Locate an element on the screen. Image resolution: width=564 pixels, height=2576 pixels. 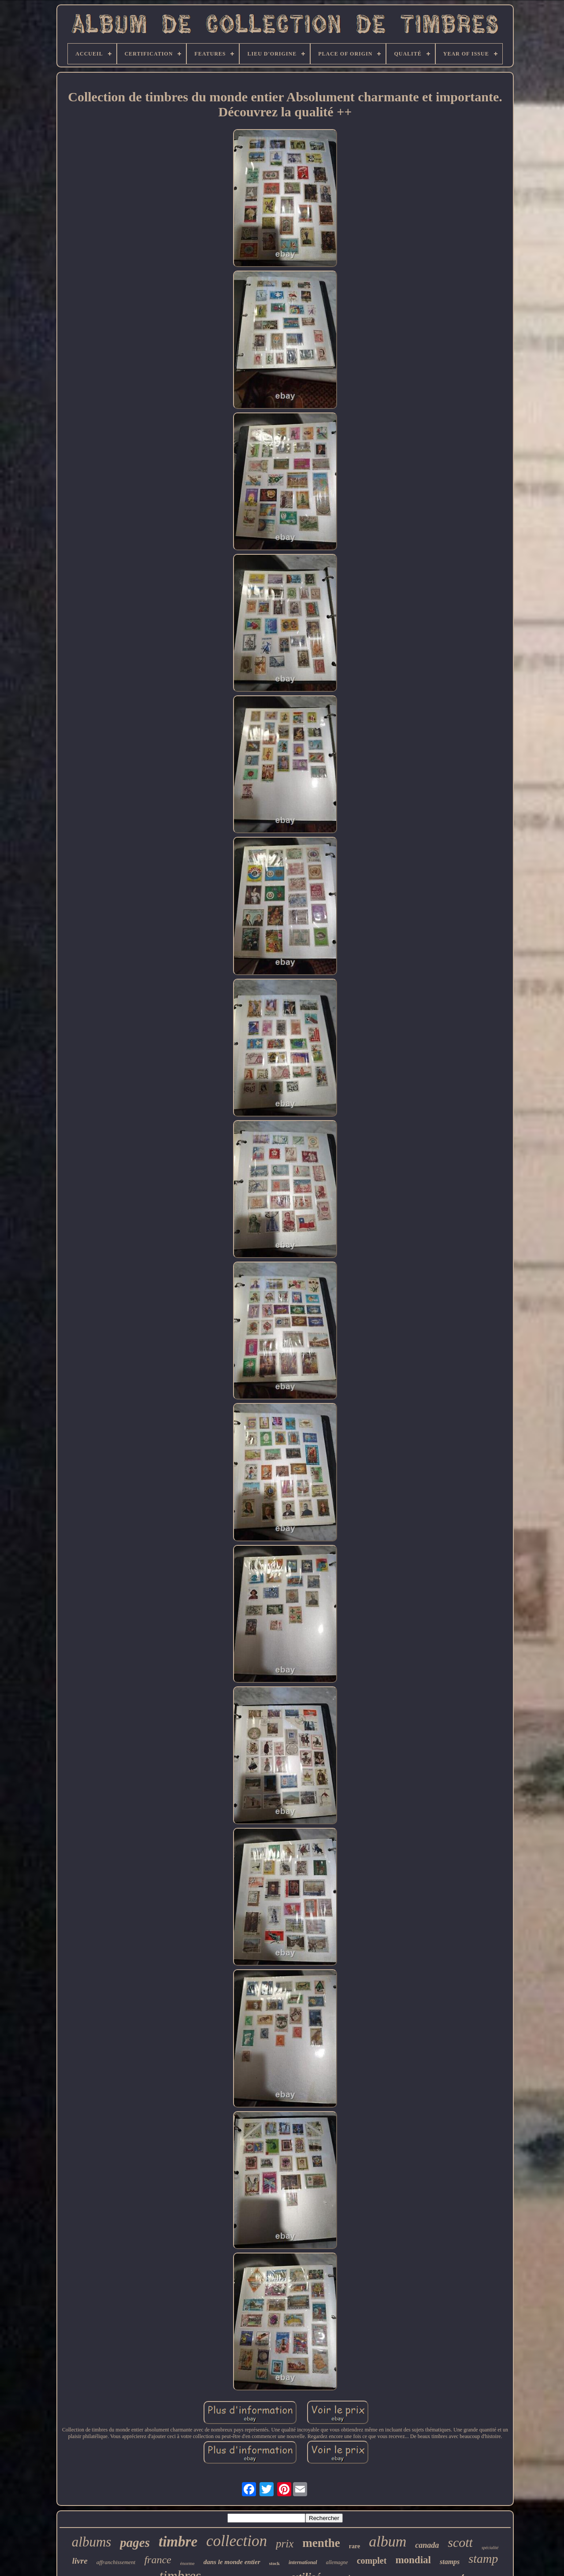
énorme is located at coordinates (187, 2563).